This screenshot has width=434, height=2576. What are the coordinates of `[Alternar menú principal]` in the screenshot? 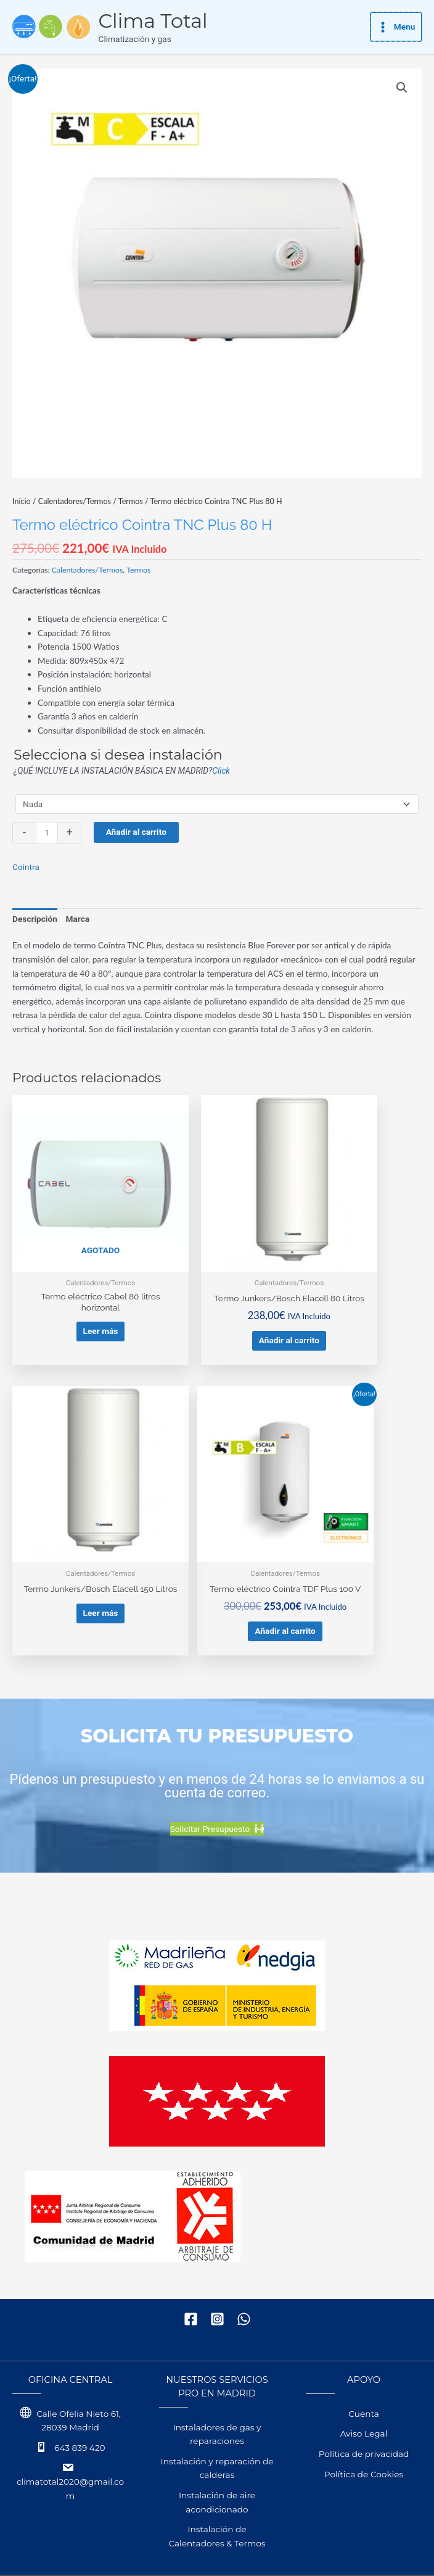 It's located at (396, 26).